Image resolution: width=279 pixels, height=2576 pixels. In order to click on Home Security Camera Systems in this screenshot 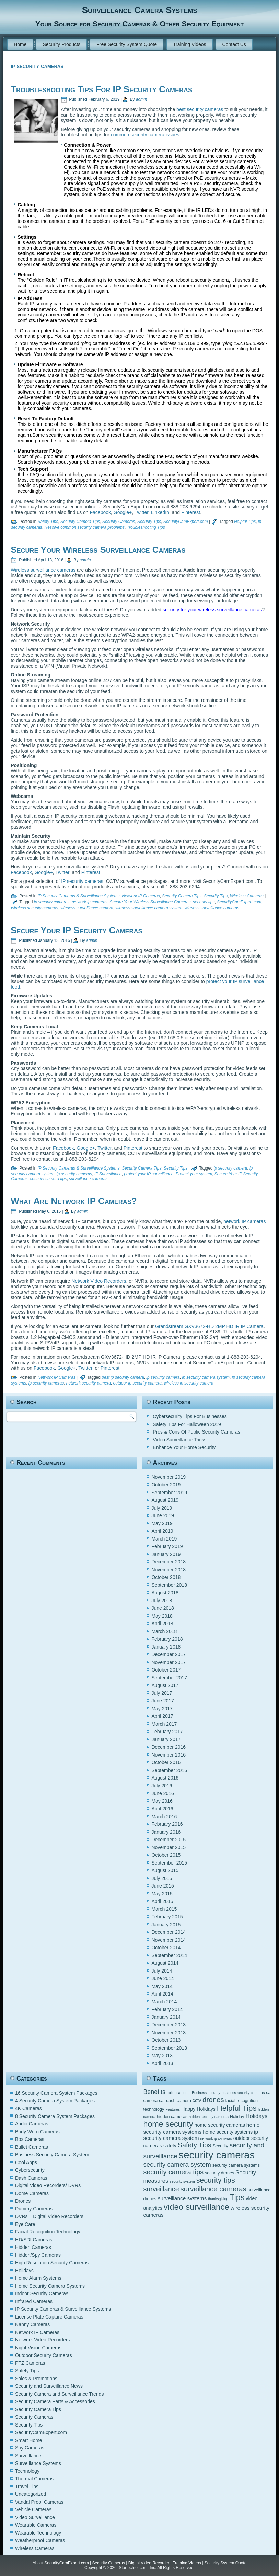, I will do `click(50, 2286)`.